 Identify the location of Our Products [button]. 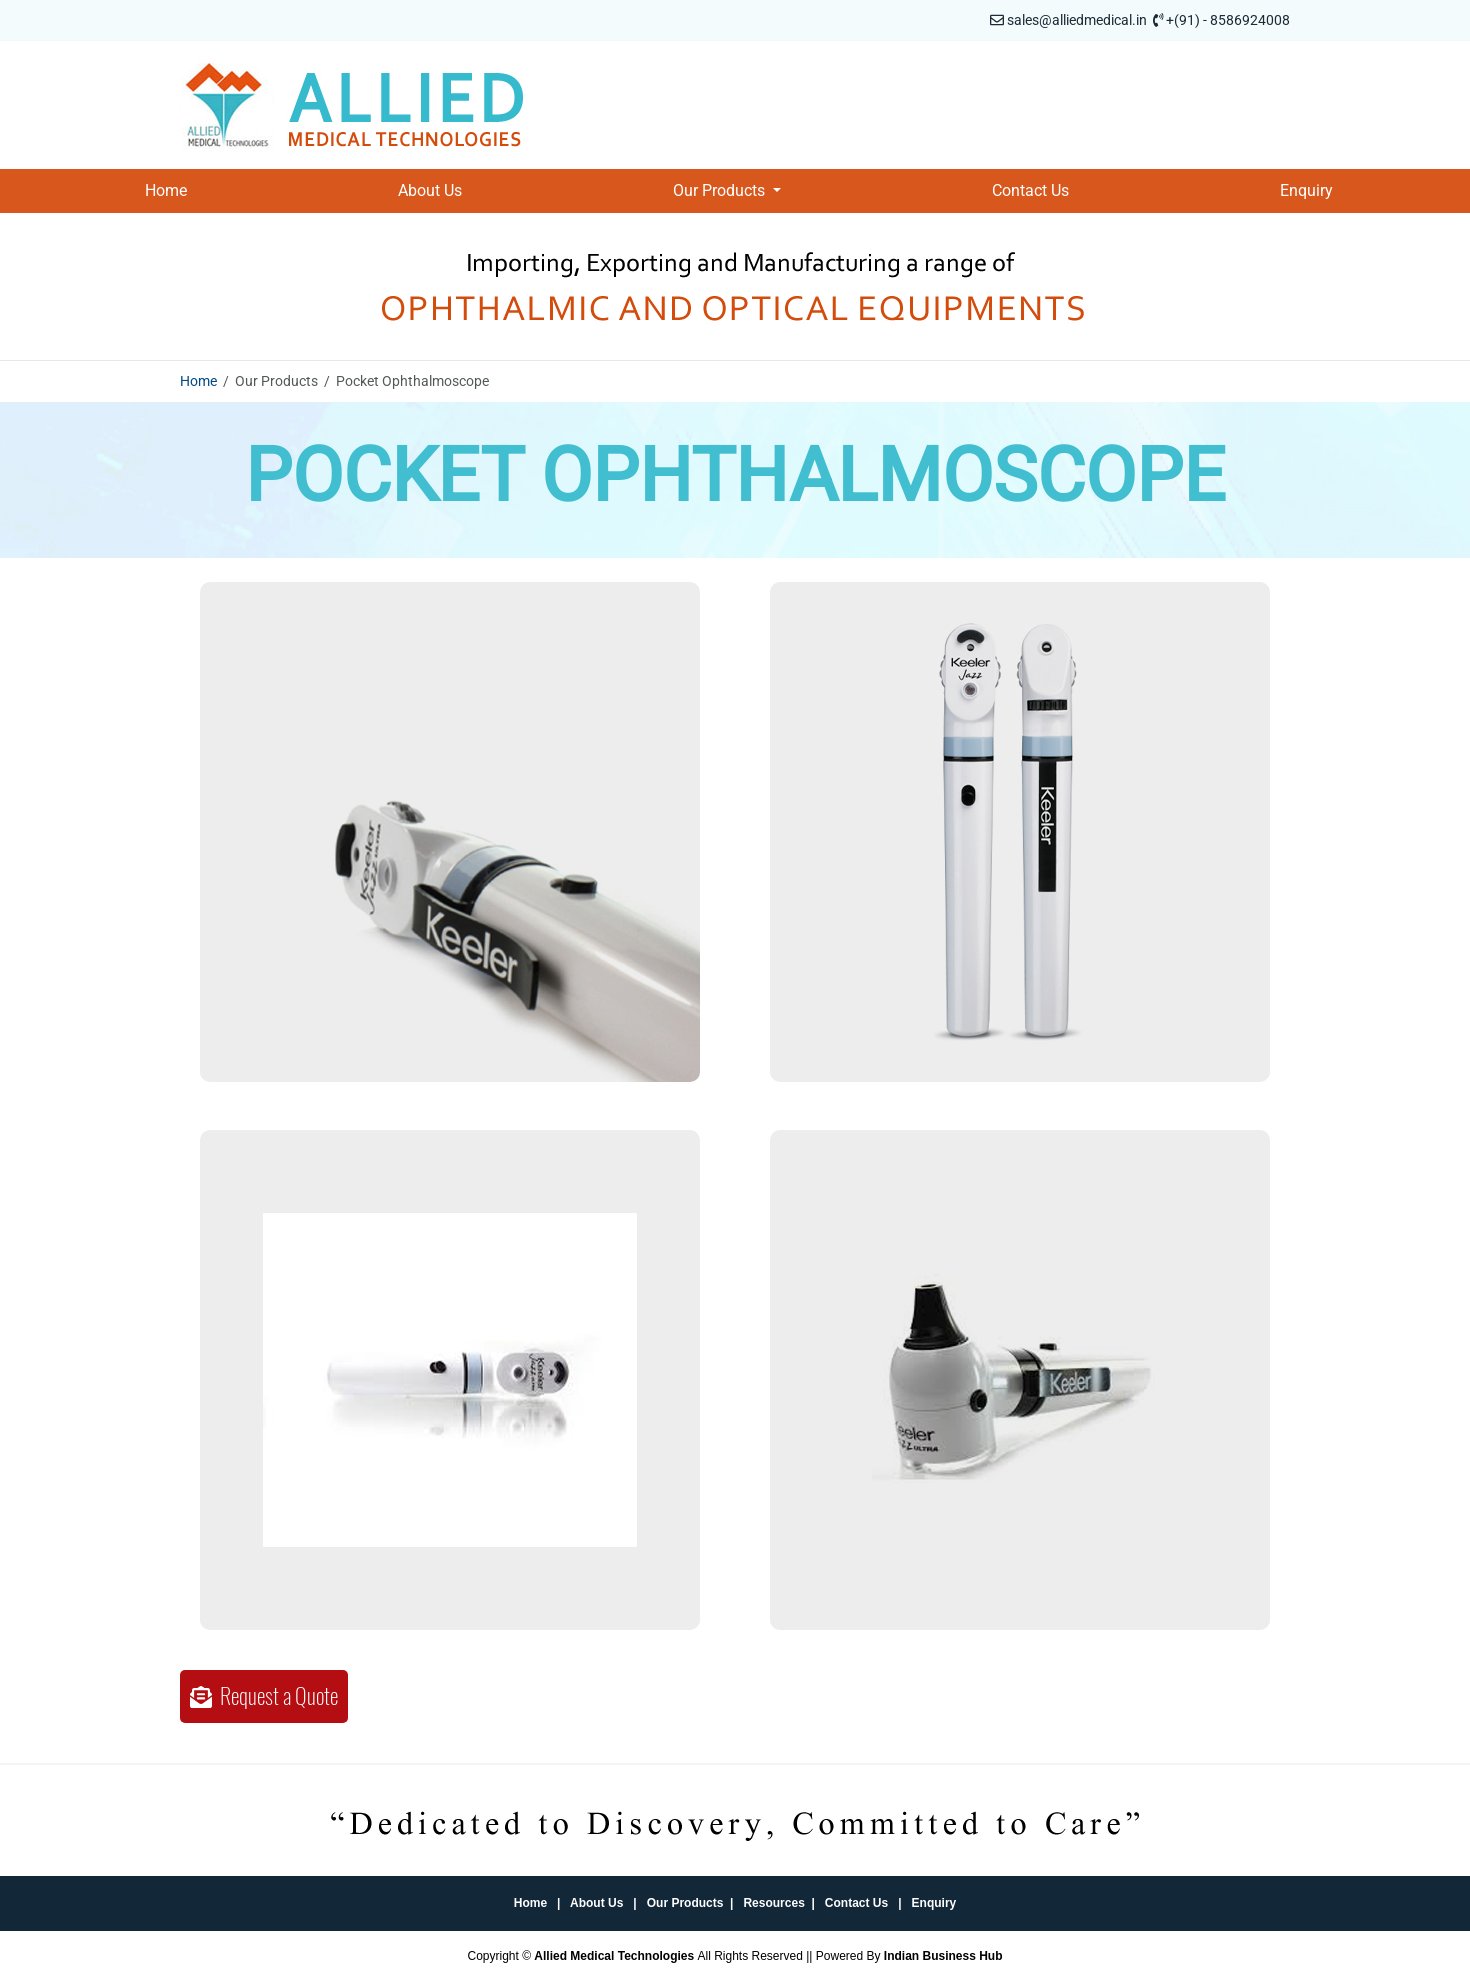
(721, 190).